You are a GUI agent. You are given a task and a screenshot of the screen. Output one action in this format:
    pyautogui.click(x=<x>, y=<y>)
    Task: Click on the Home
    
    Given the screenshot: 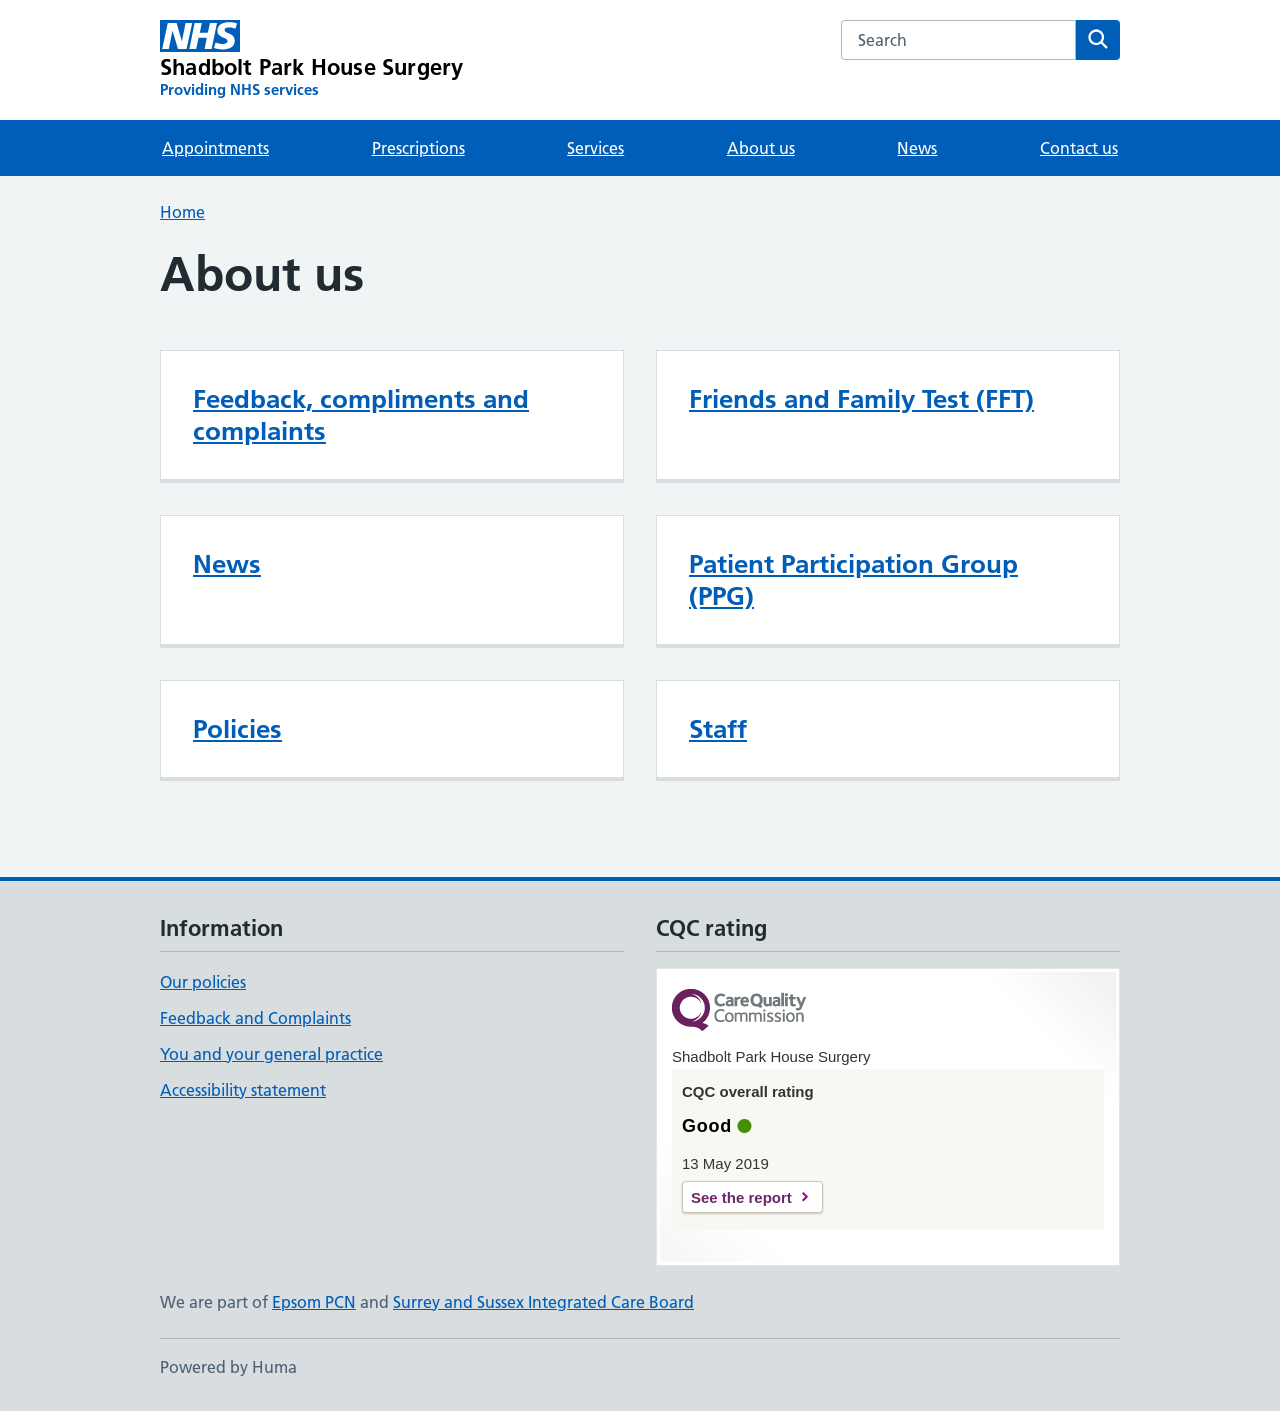 What is the action you would take?
    pyautogui.click(x=182, y=212)
    